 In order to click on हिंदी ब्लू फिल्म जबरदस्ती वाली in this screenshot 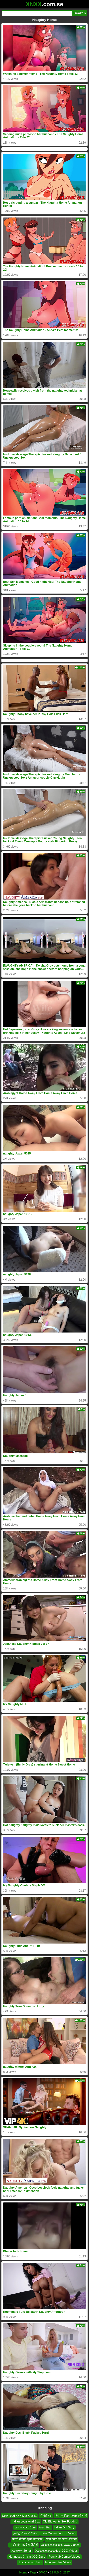, I will do `click(71, 2515)`.